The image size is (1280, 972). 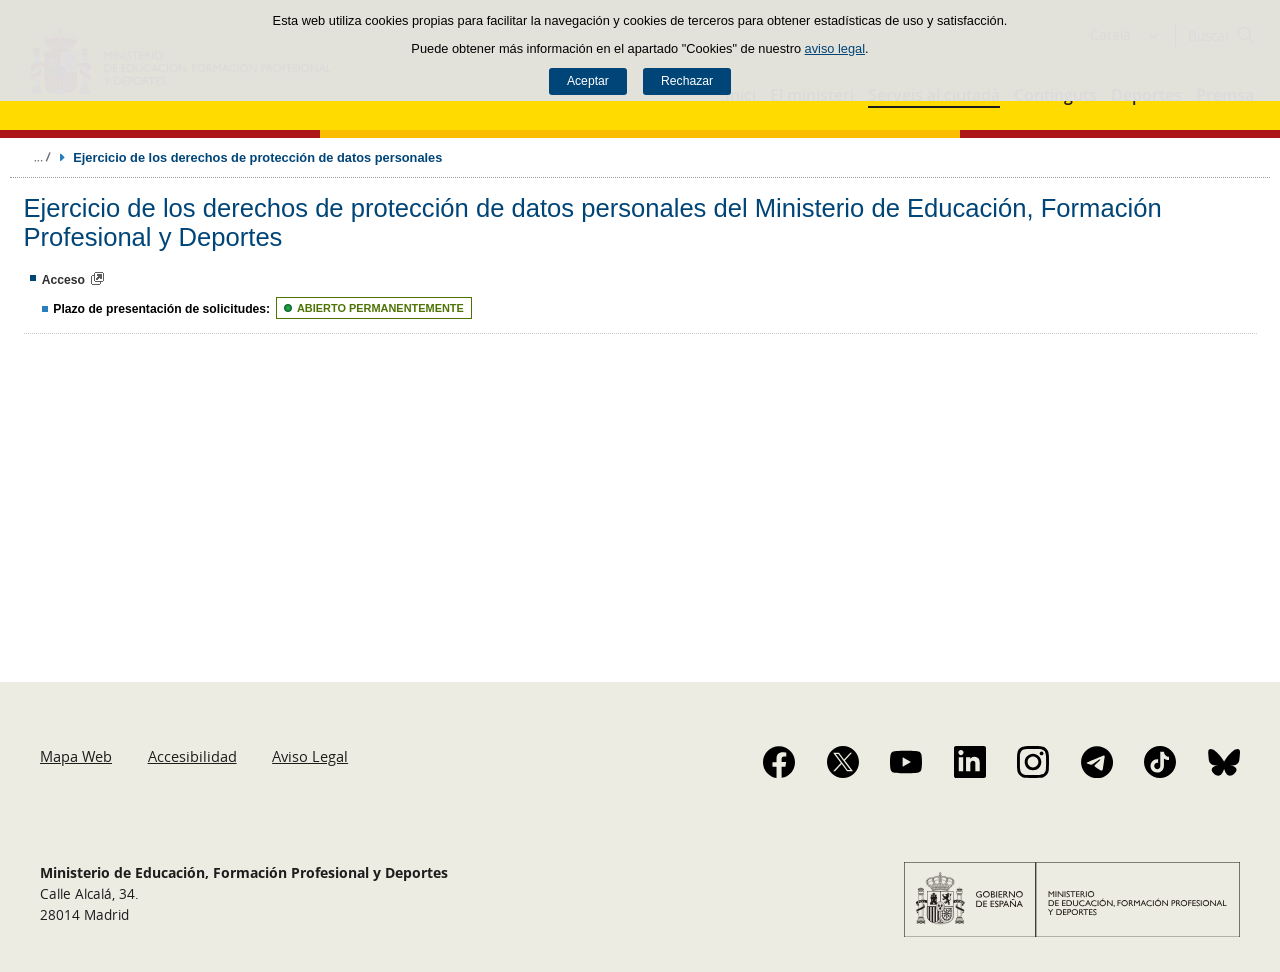 What do you see at coordinates (310, 756) in the screenshot?
I see `Aviso Legal` at bounding box center [310, 756].